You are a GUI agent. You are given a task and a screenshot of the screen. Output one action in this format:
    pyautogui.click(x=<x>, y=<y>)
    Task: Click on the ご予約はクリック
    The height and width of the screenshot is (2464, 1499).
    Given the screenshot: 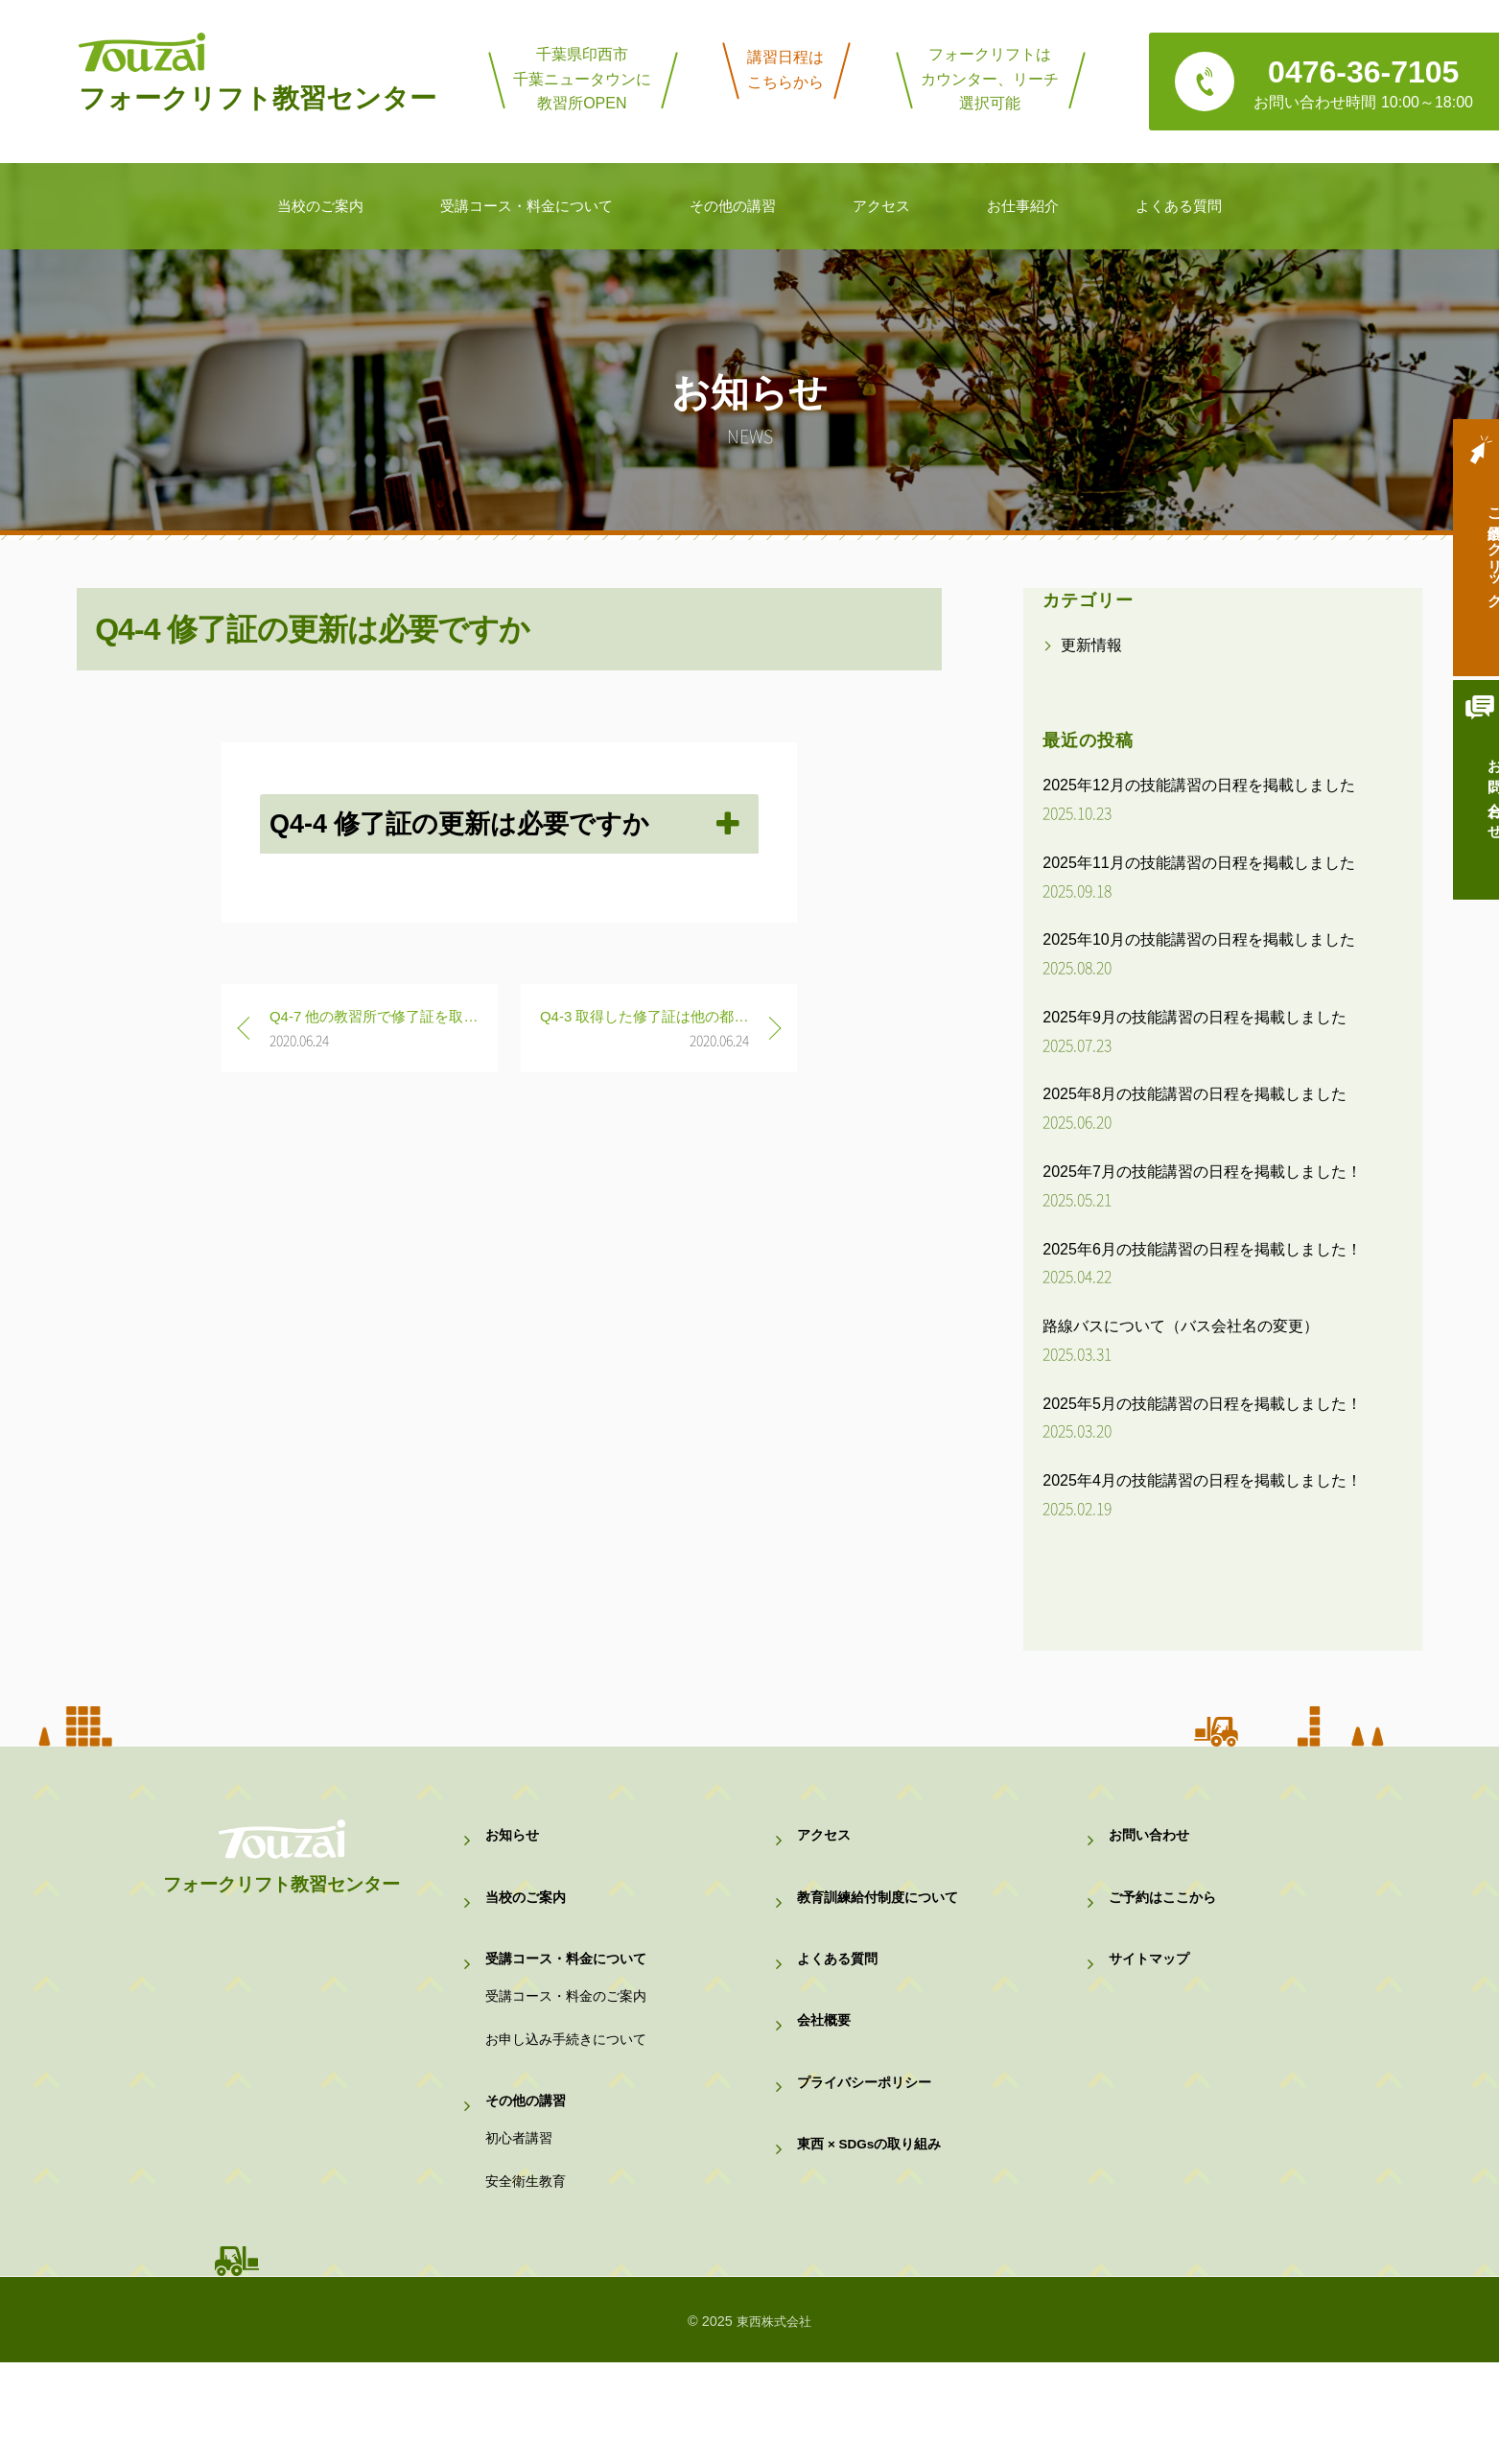 What is the action you would take?
    pyautogui.click(x=1465, y=557)
    